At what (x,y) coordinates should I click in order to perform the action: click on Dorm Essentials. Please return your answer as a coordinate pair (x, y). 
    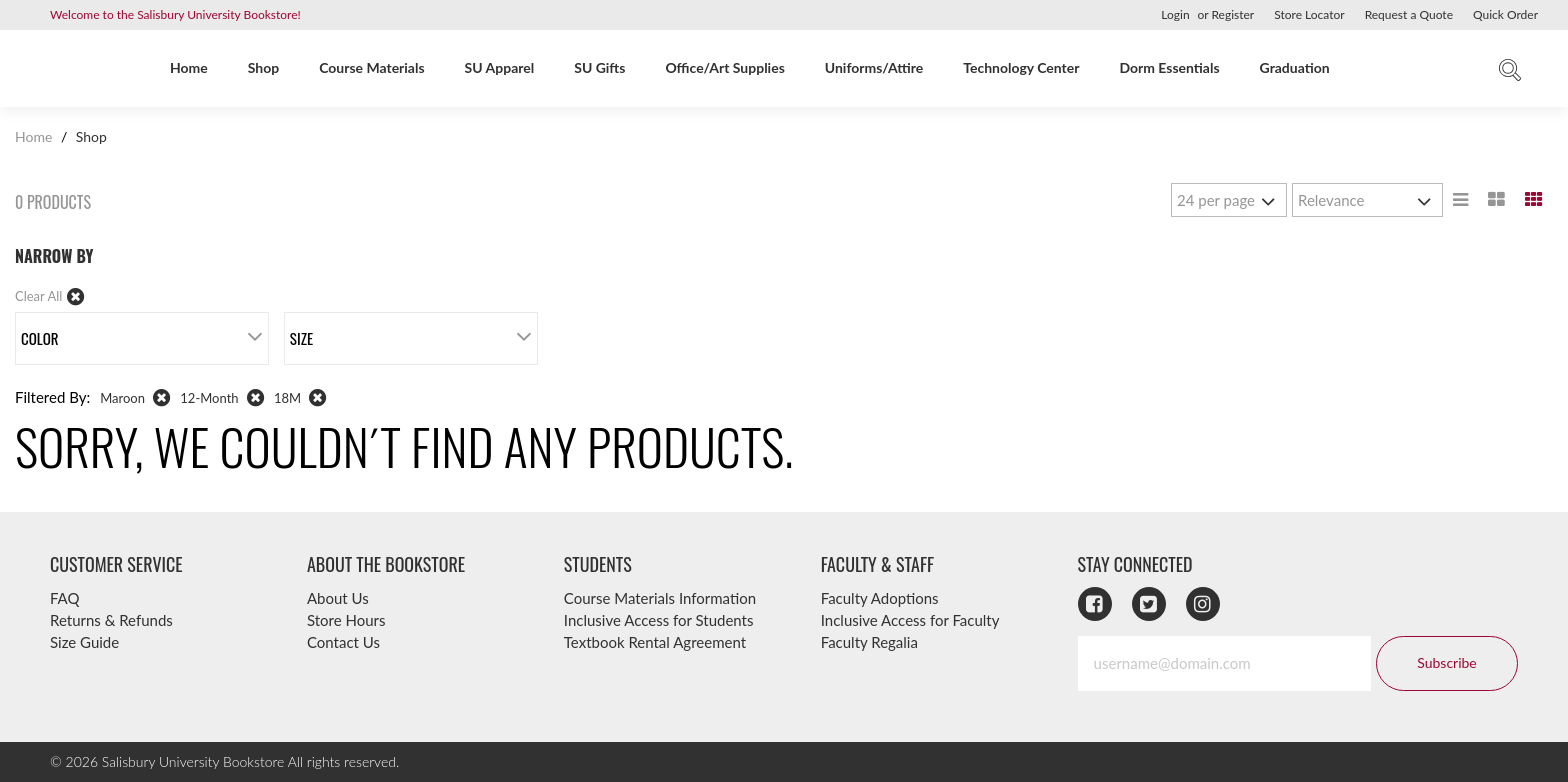
    Looking at the image, I should click on (1169, 67).